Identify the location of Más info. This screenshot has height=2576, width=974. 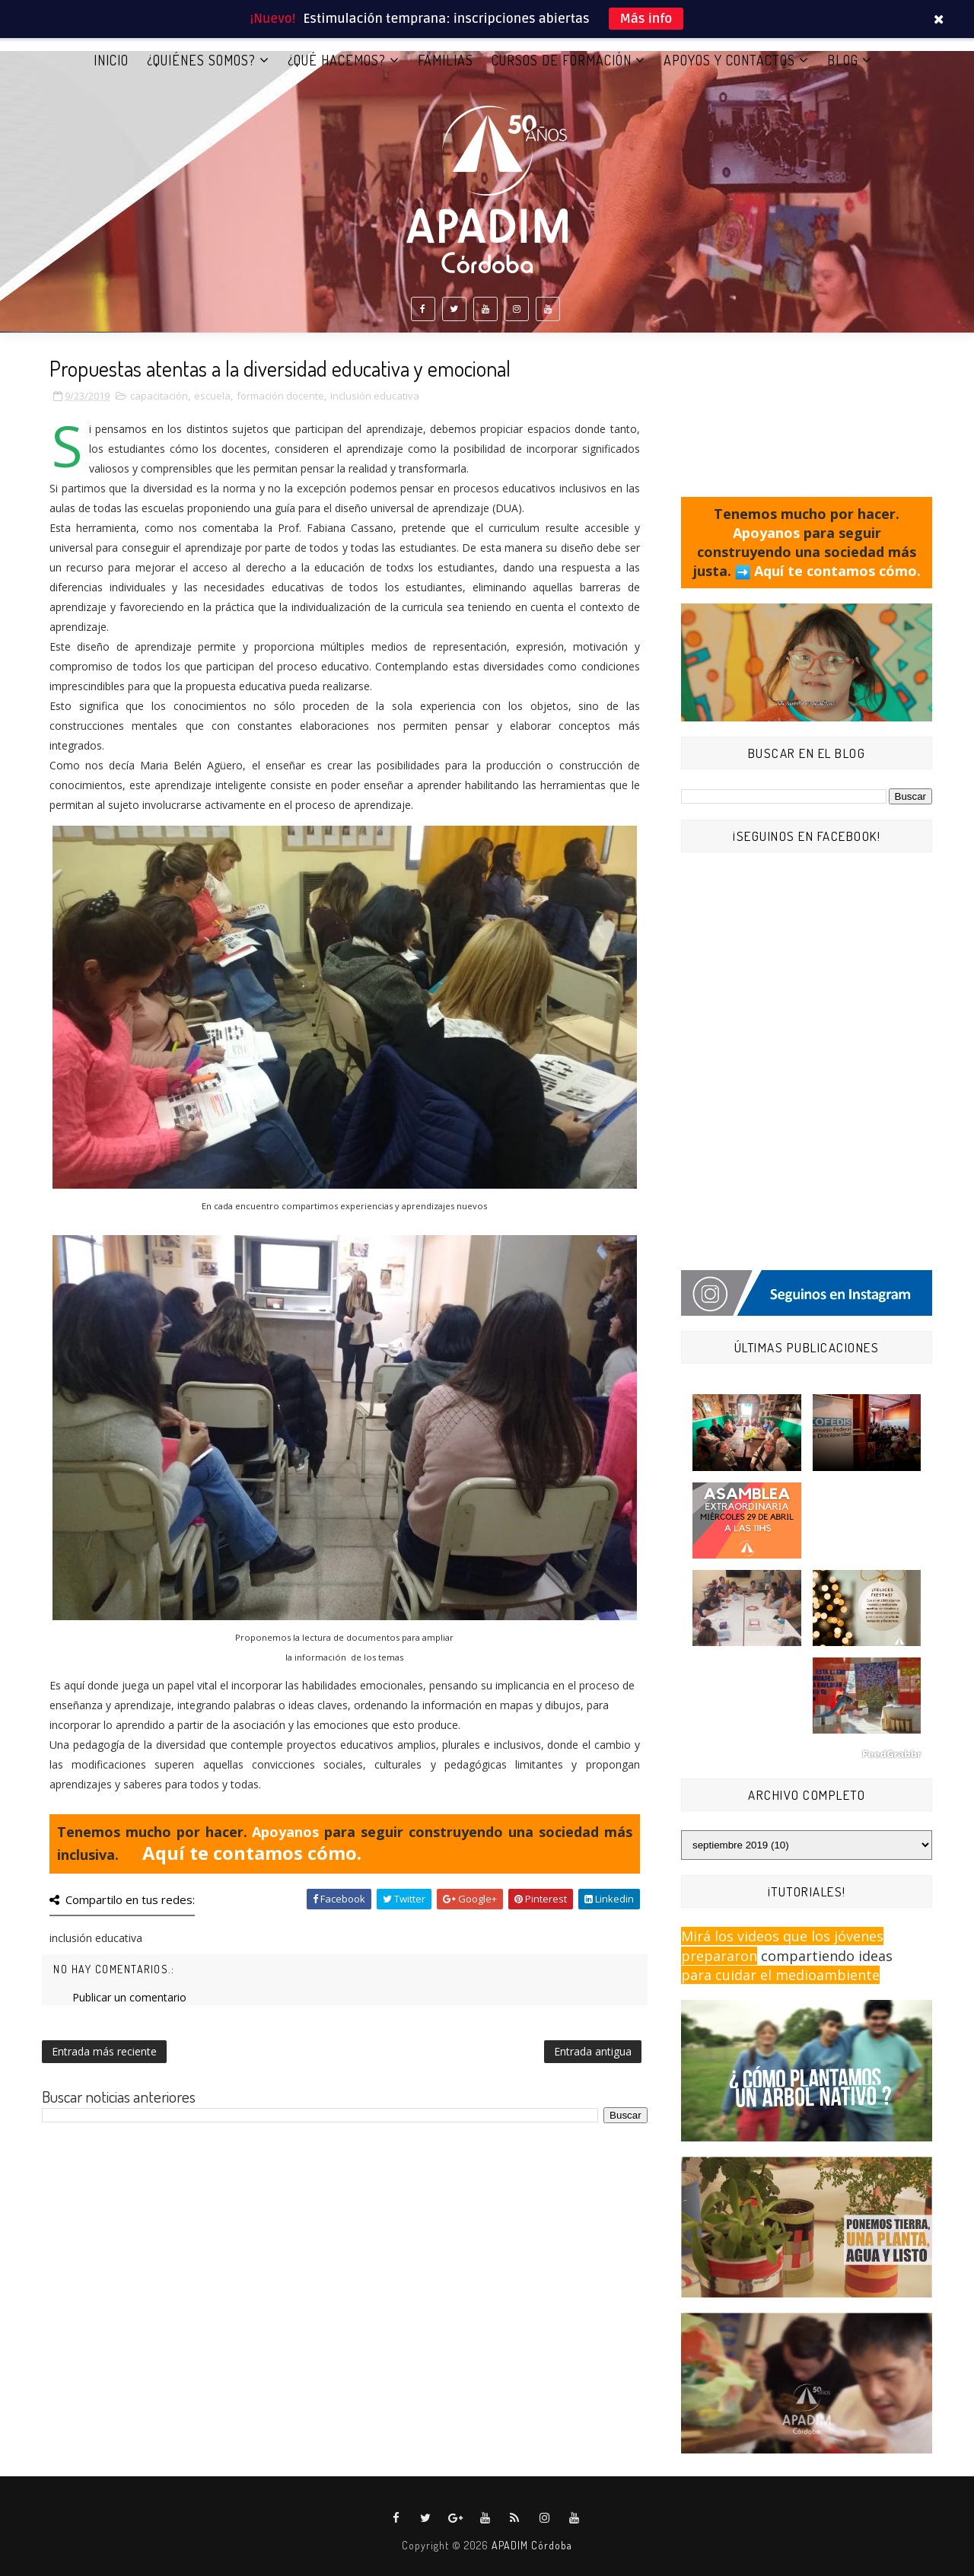
(646, 19).